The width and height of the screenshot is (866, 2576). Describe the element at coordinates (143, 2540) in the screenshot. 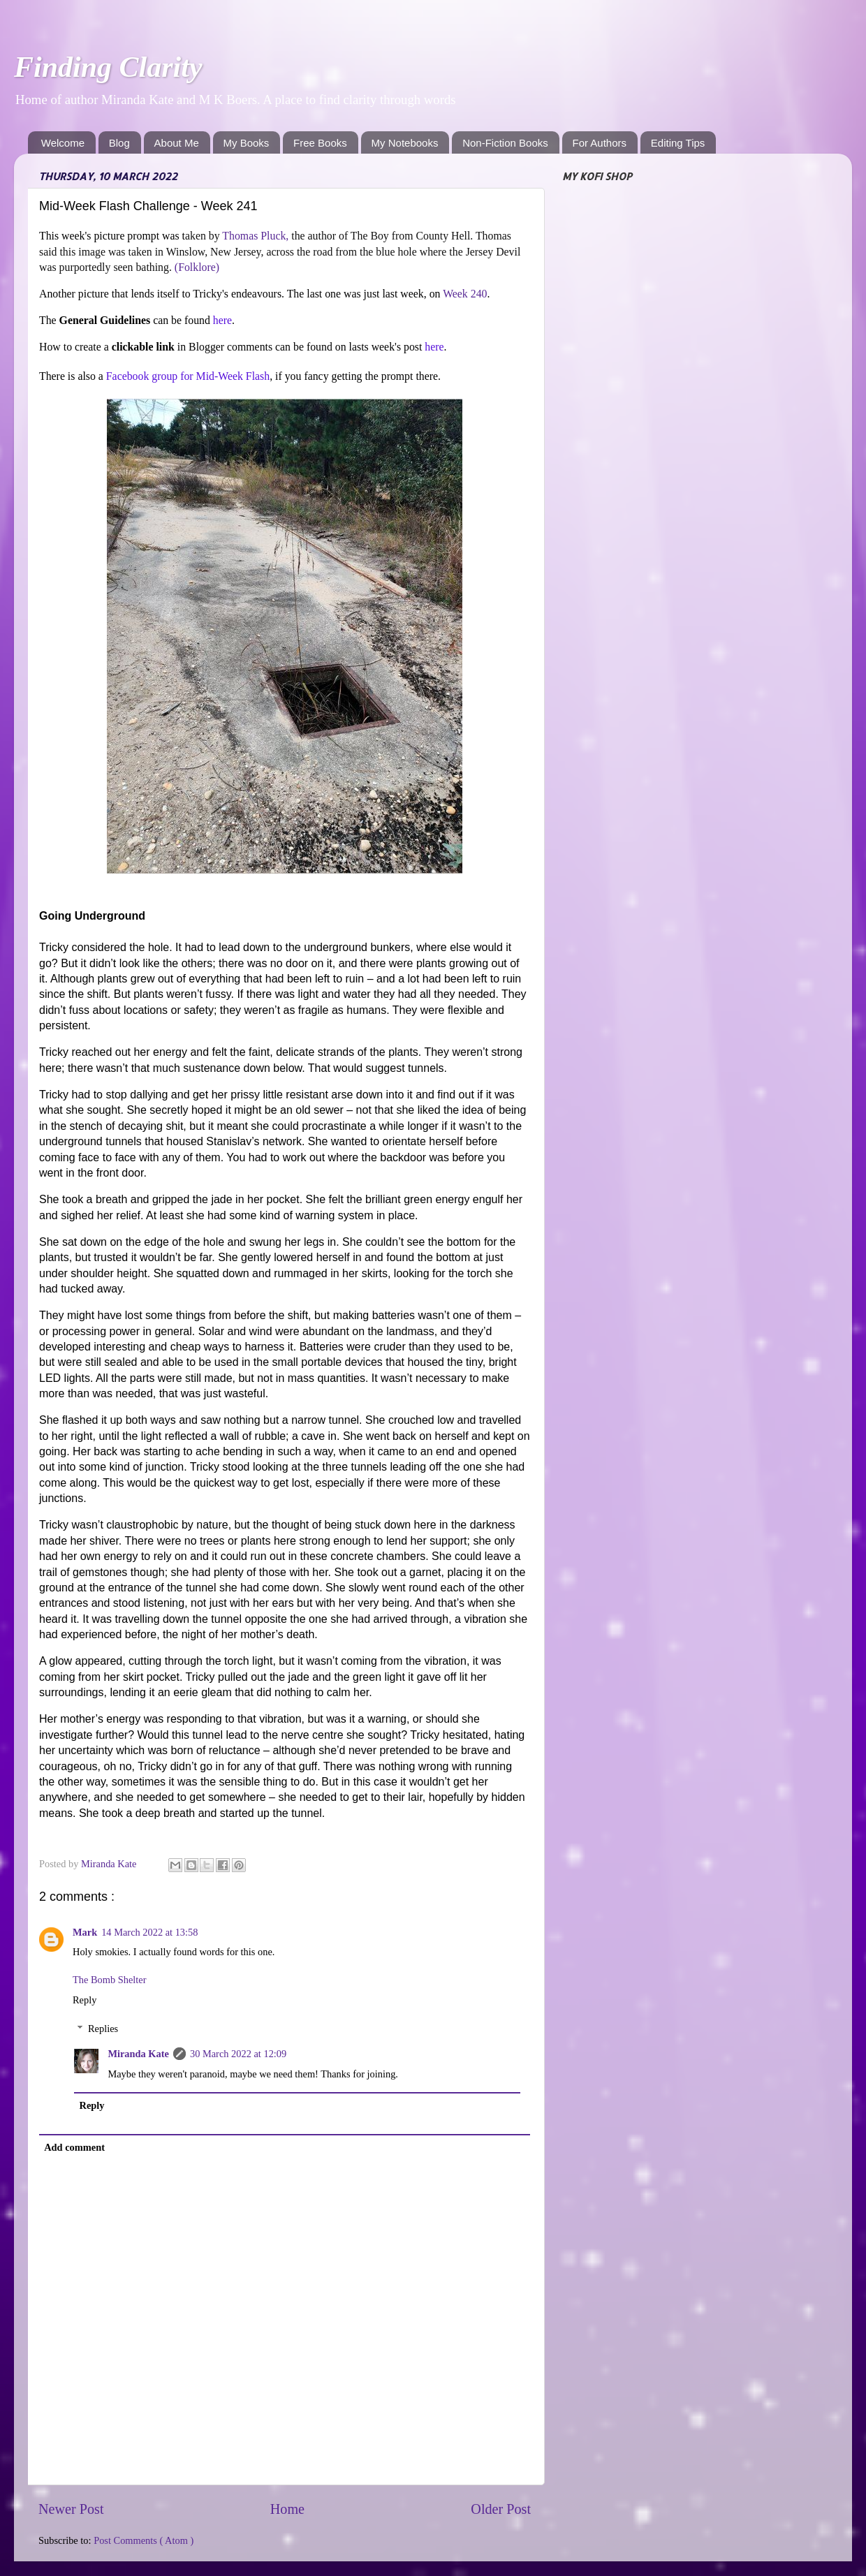

I see `Post Comments ( Atom )` at that location.